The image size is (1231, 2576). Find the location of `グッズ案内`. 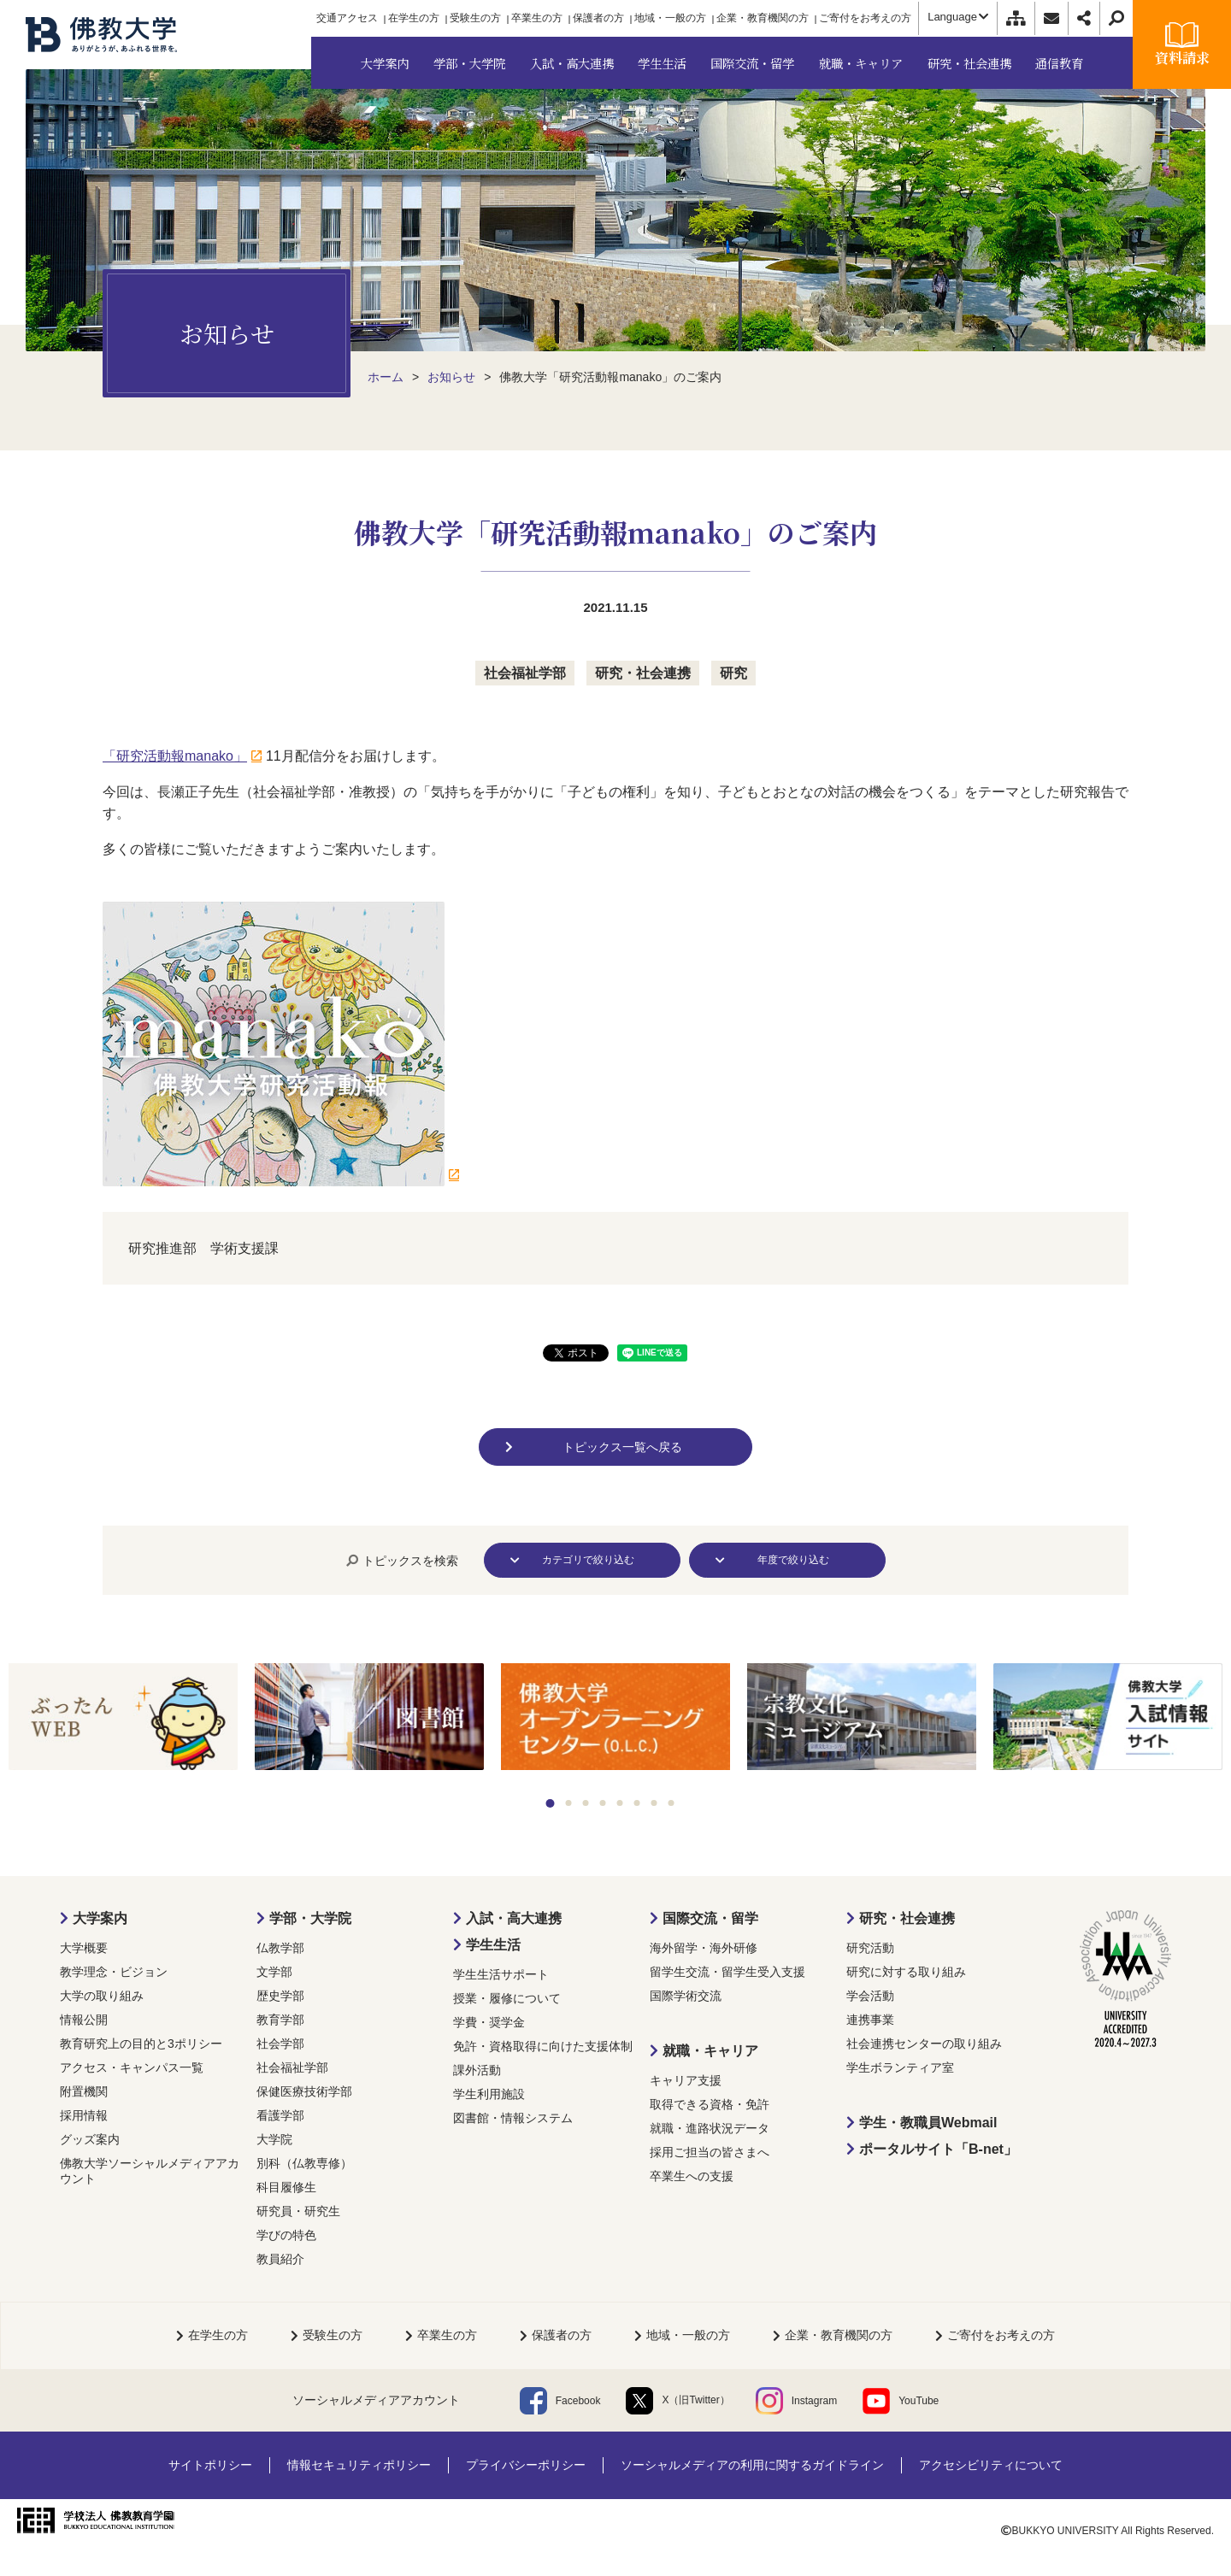

グッズ案内 is located at coordinates (90, 2139).